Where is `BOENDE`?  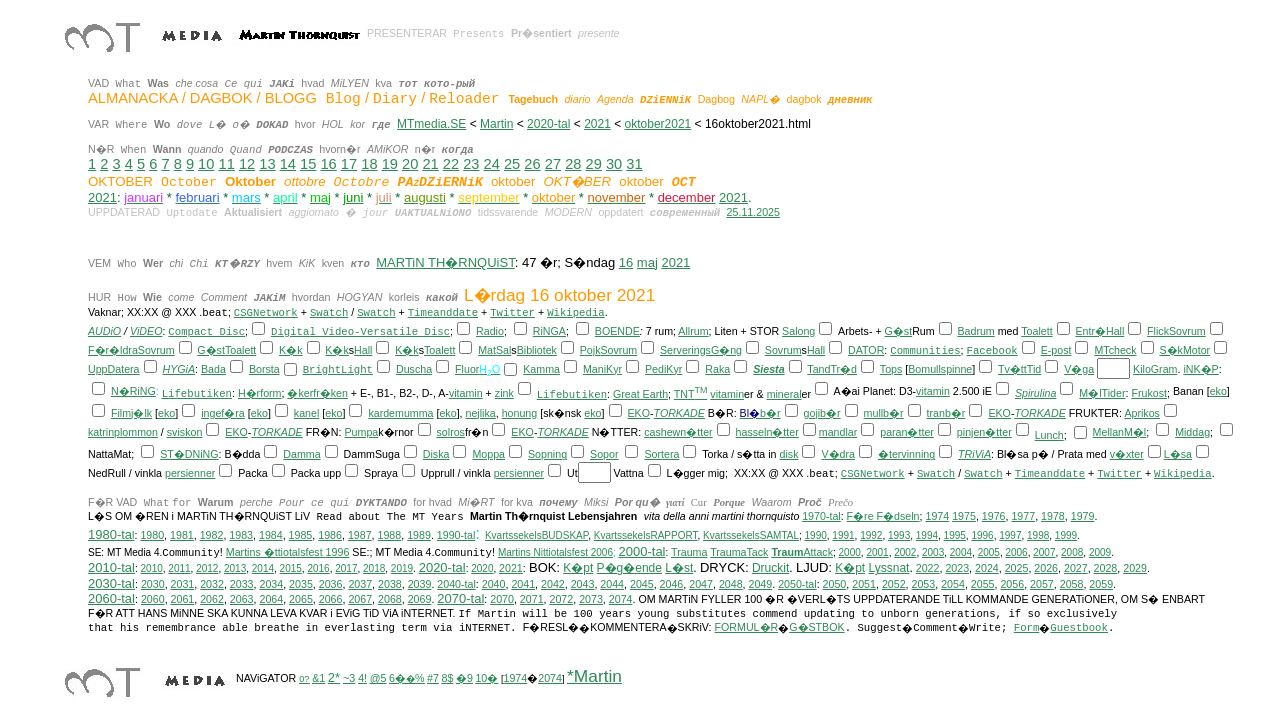 BOENDE is located at coordinates (617, 331).